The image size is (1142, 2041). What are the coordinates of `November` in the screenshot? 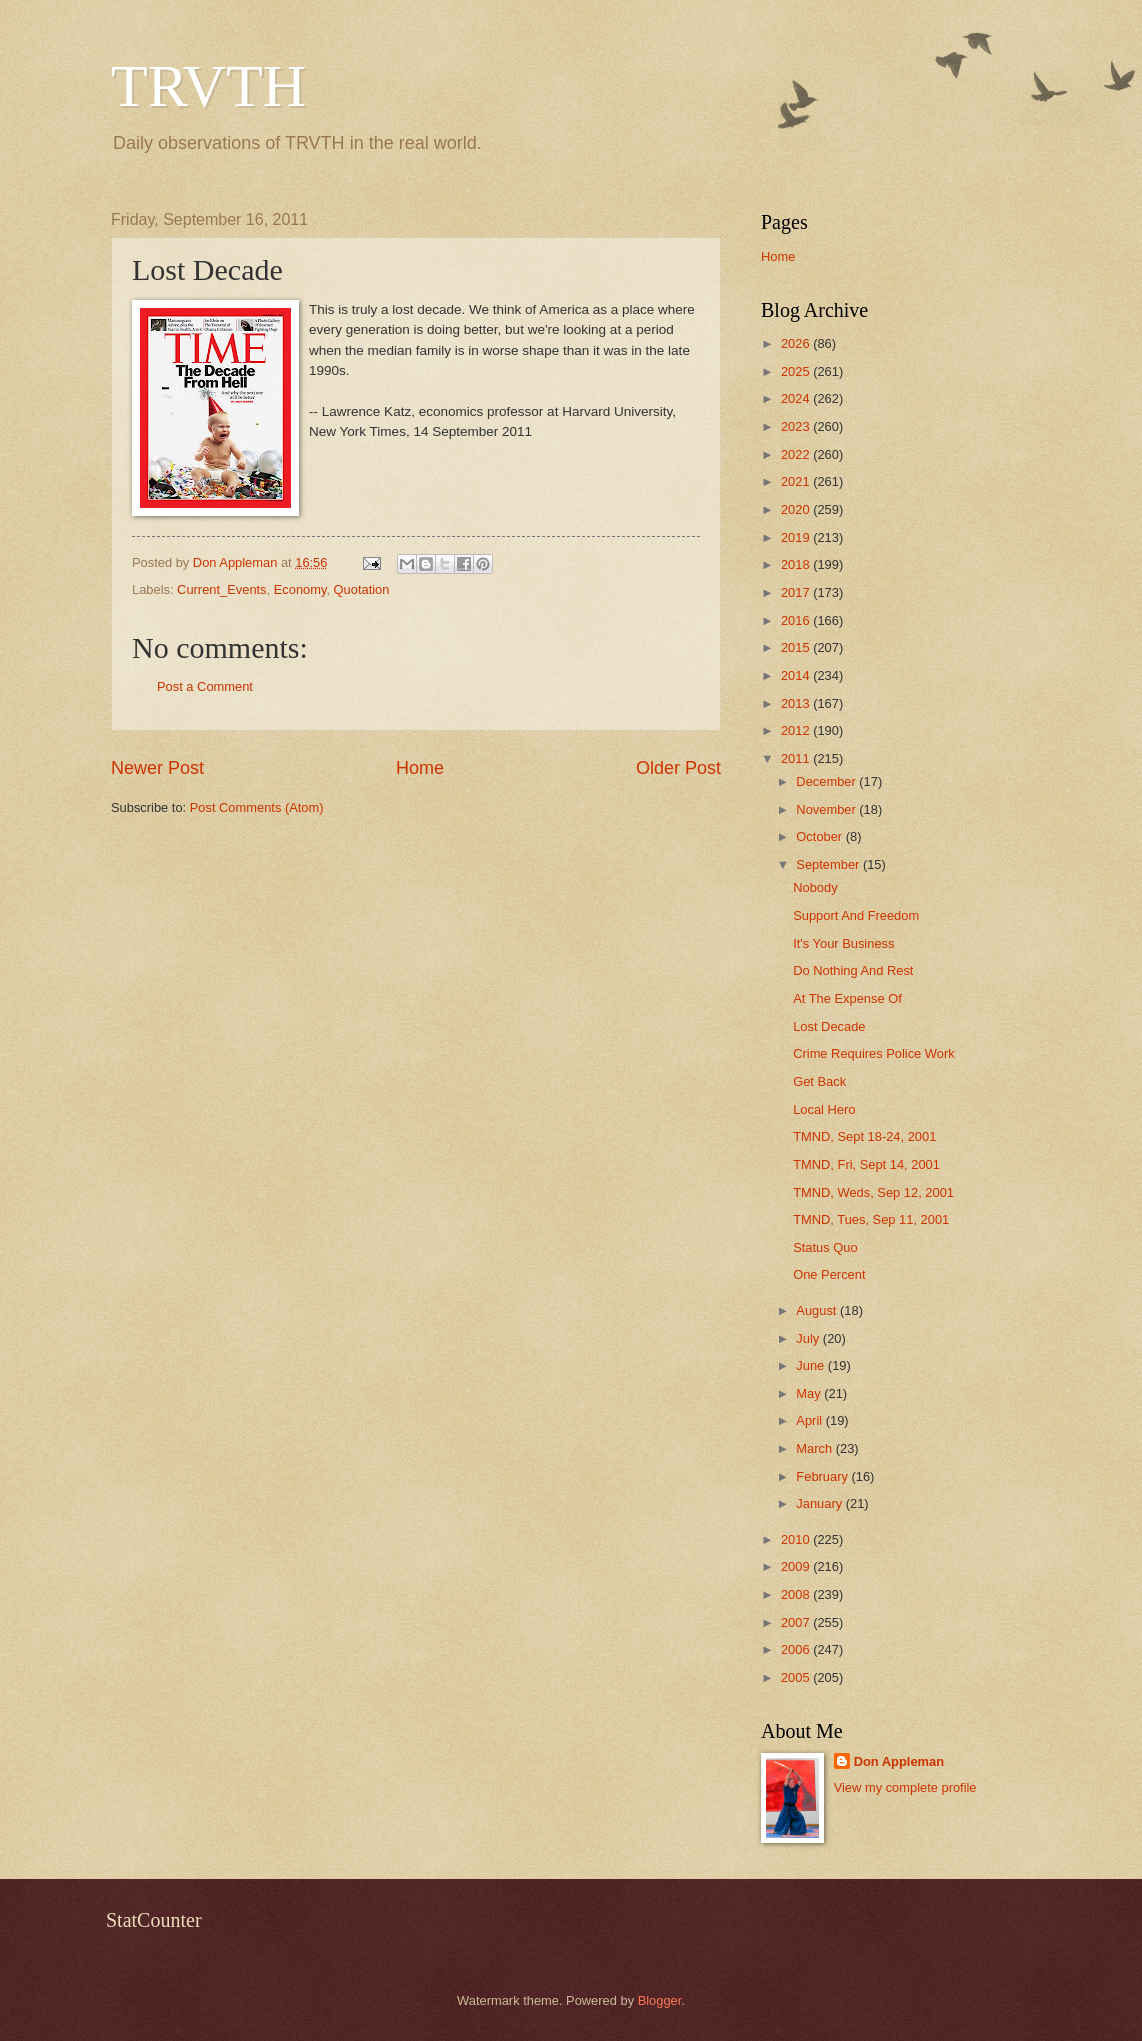 It's located at (827, 809).